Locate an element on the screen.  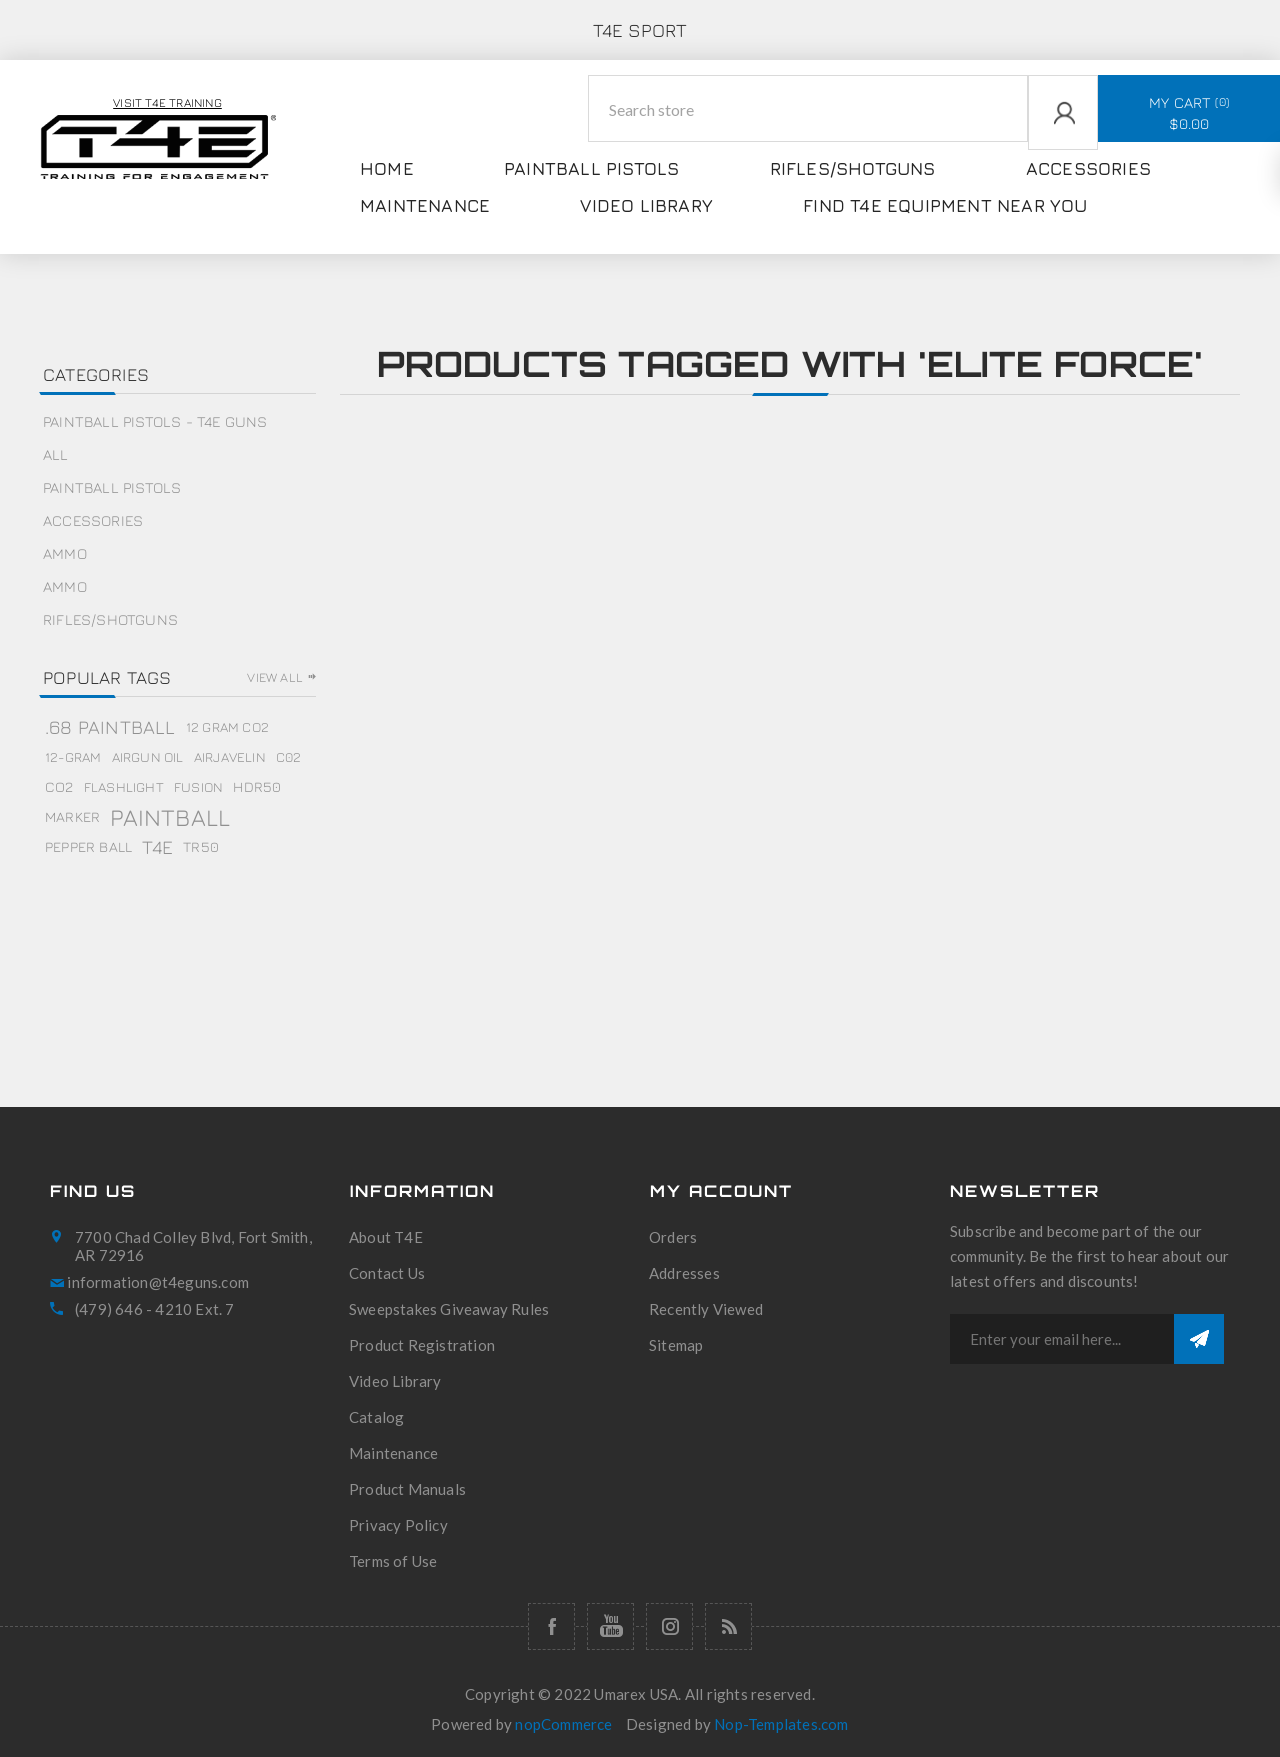
[Search store] is located at coordinates (809, 109).